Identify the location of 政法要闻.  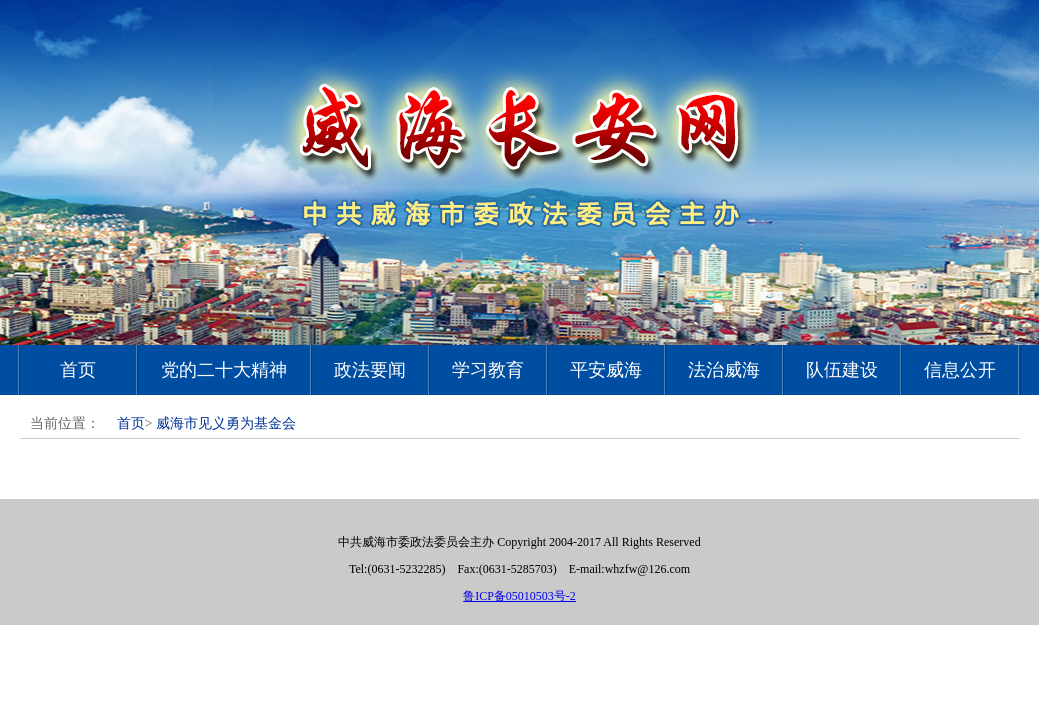
(370, 370).